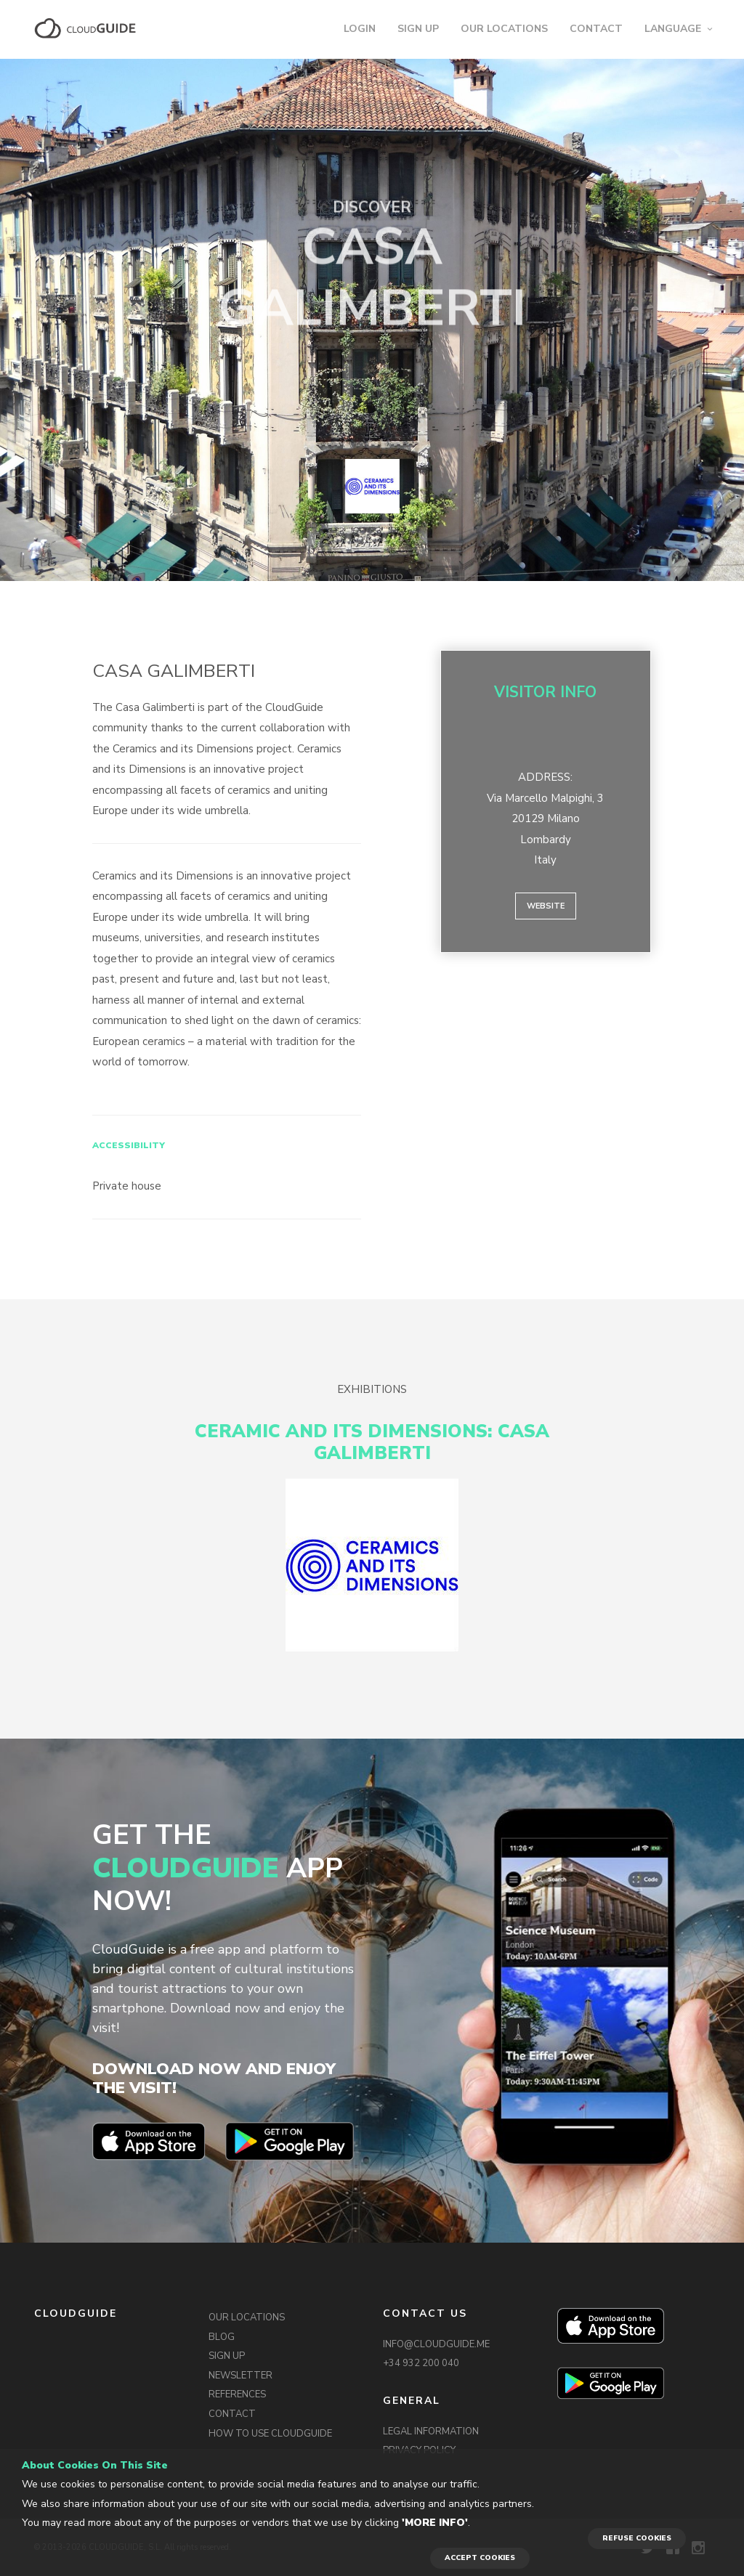 The width and height of the screenshot is (744, 2576). Describe the element at coordinates (546, 906) in the screenshot. I see `Website` at that location.